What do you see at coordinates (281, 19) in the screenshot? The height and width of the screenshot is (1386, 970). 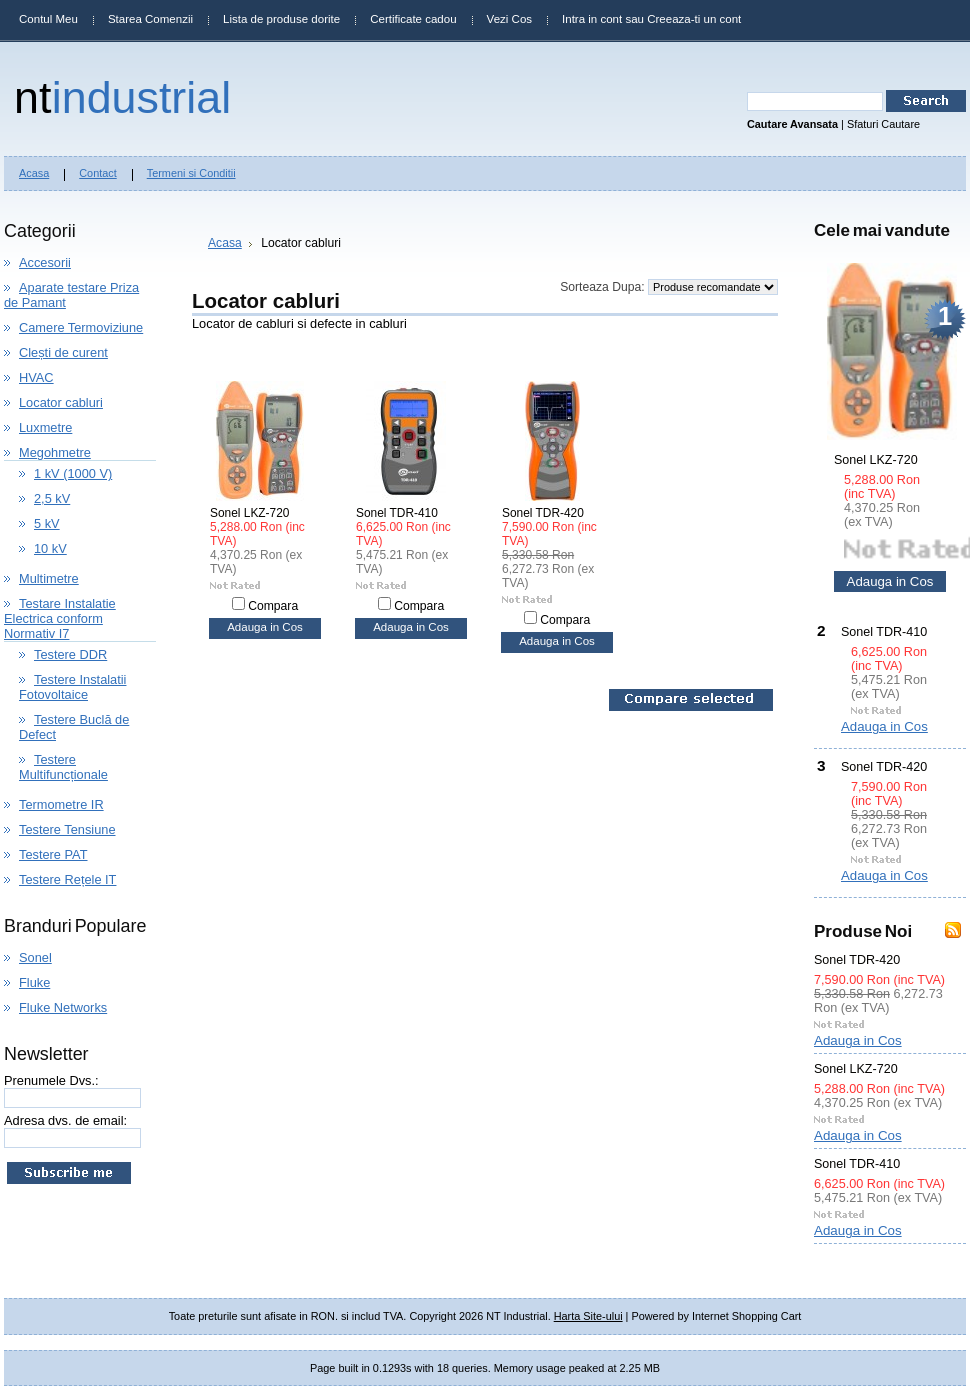 I see `Lista de produse dorite` at bounding box center [281, 19].